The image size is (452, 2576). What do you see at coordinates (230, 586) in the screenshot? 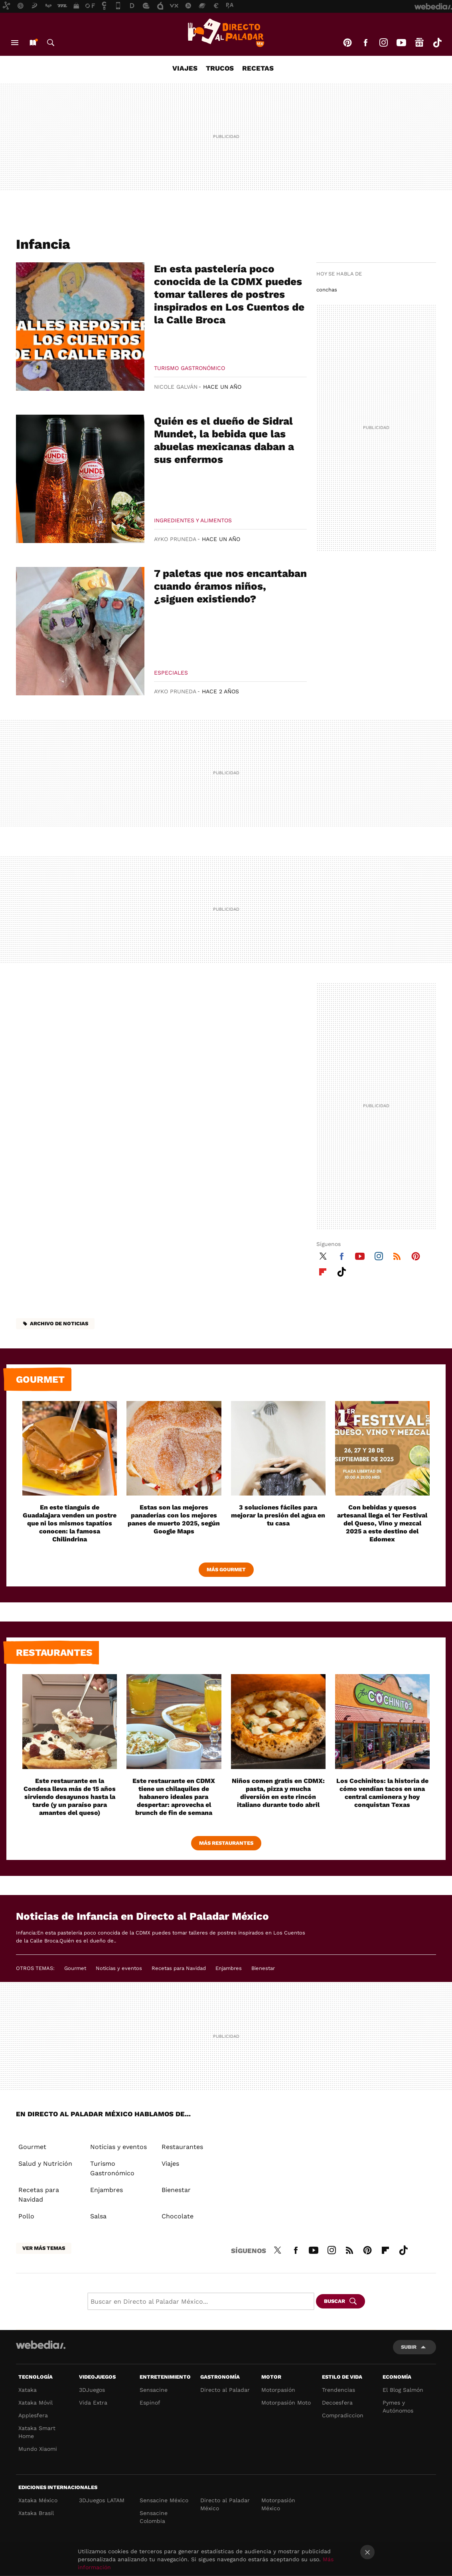
I see `7 paletas que nos encantaban cuando éramos niños, ¿siguen existiendo?` at bounding box center [230, 586].